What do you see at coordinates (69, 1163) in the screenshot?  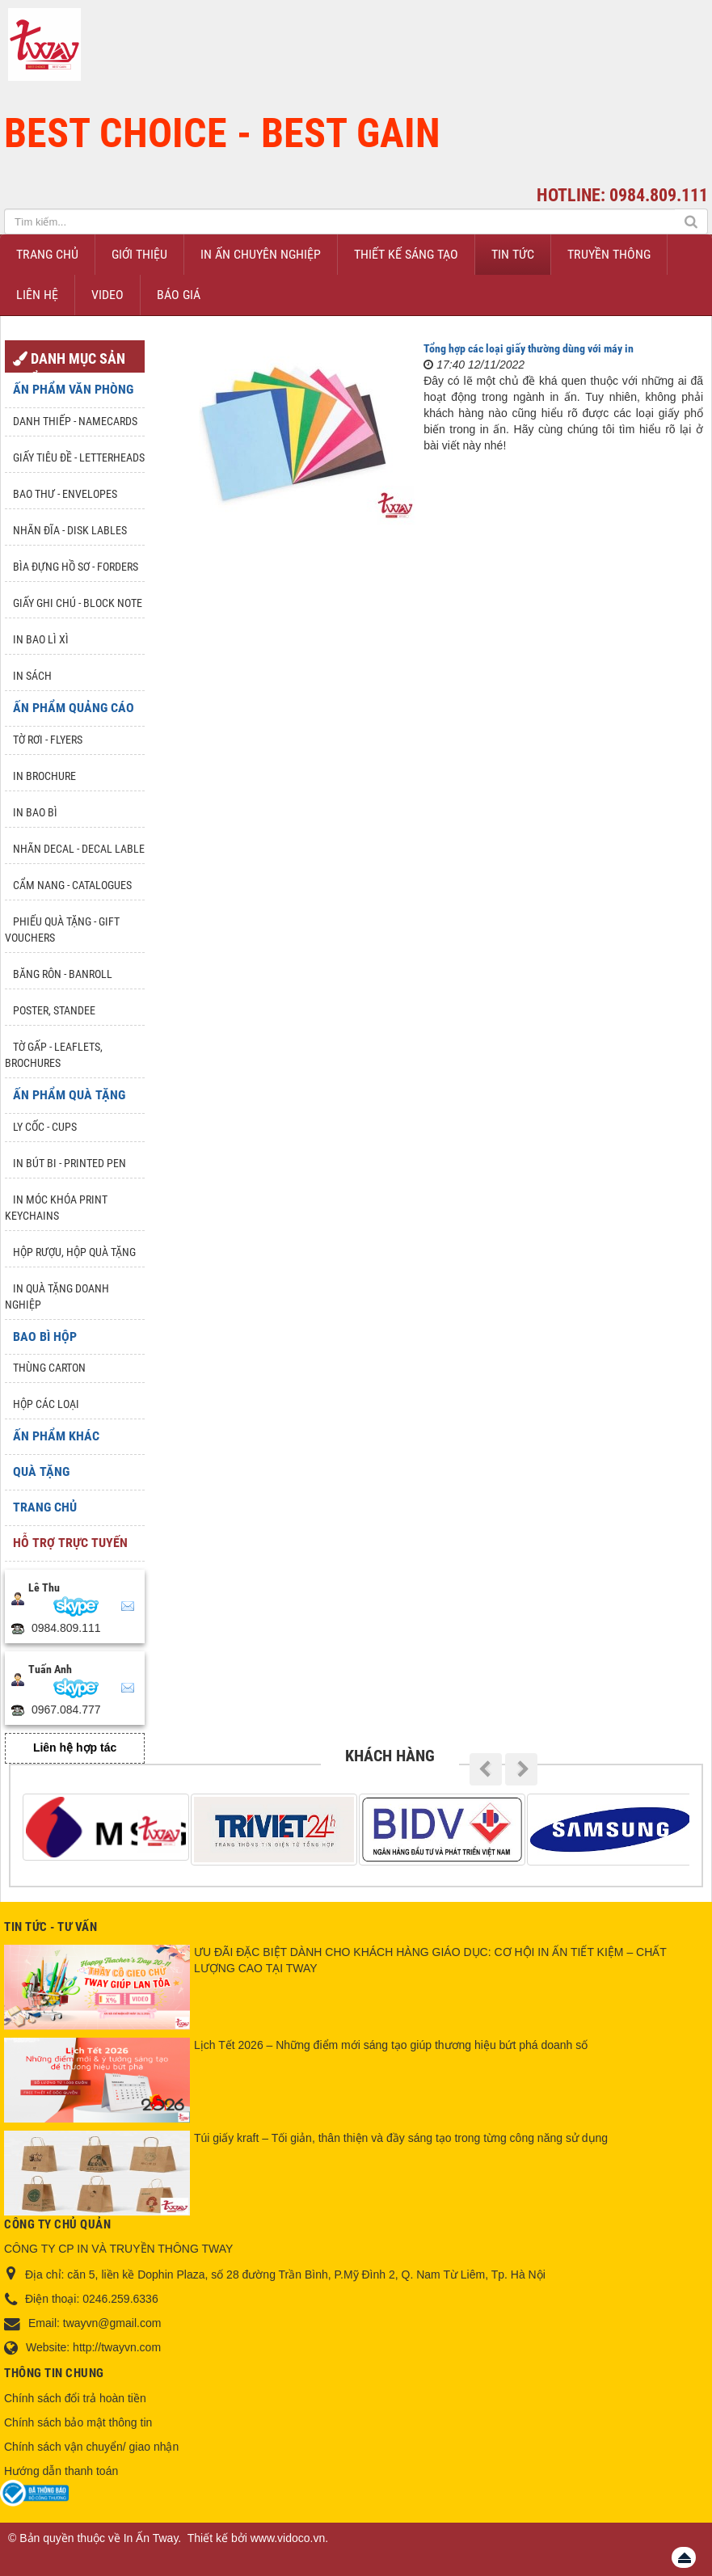 I see `In Bút Bi - Printed pen` at bounding box center [69, 1163].